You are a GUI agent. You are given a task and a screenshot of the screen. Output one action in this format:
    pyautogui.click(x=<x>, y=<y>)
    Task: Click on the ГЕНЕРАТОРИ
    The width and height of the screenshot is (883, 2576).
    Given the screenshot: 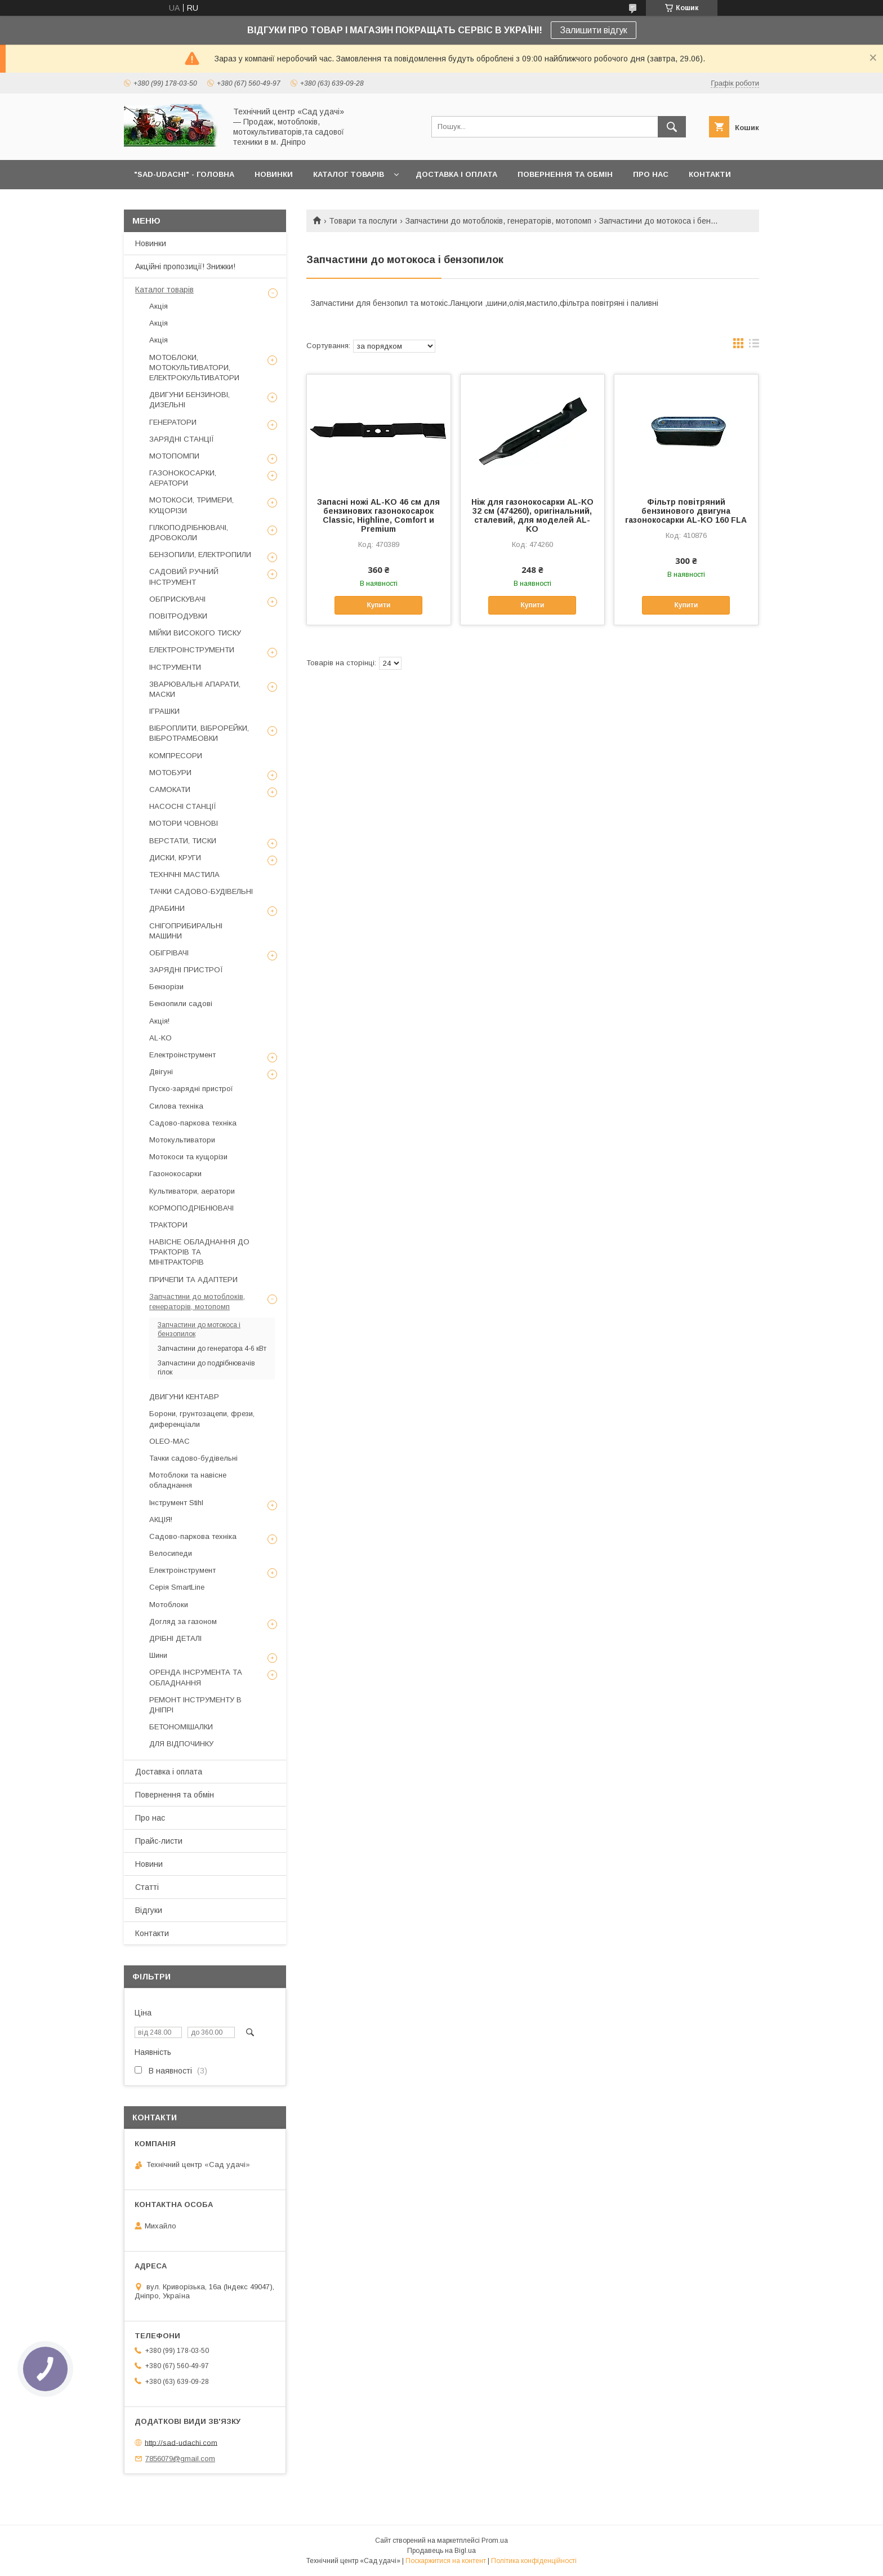 What is the action you would take?
    pyautogui.click(x=173, y=422)
    